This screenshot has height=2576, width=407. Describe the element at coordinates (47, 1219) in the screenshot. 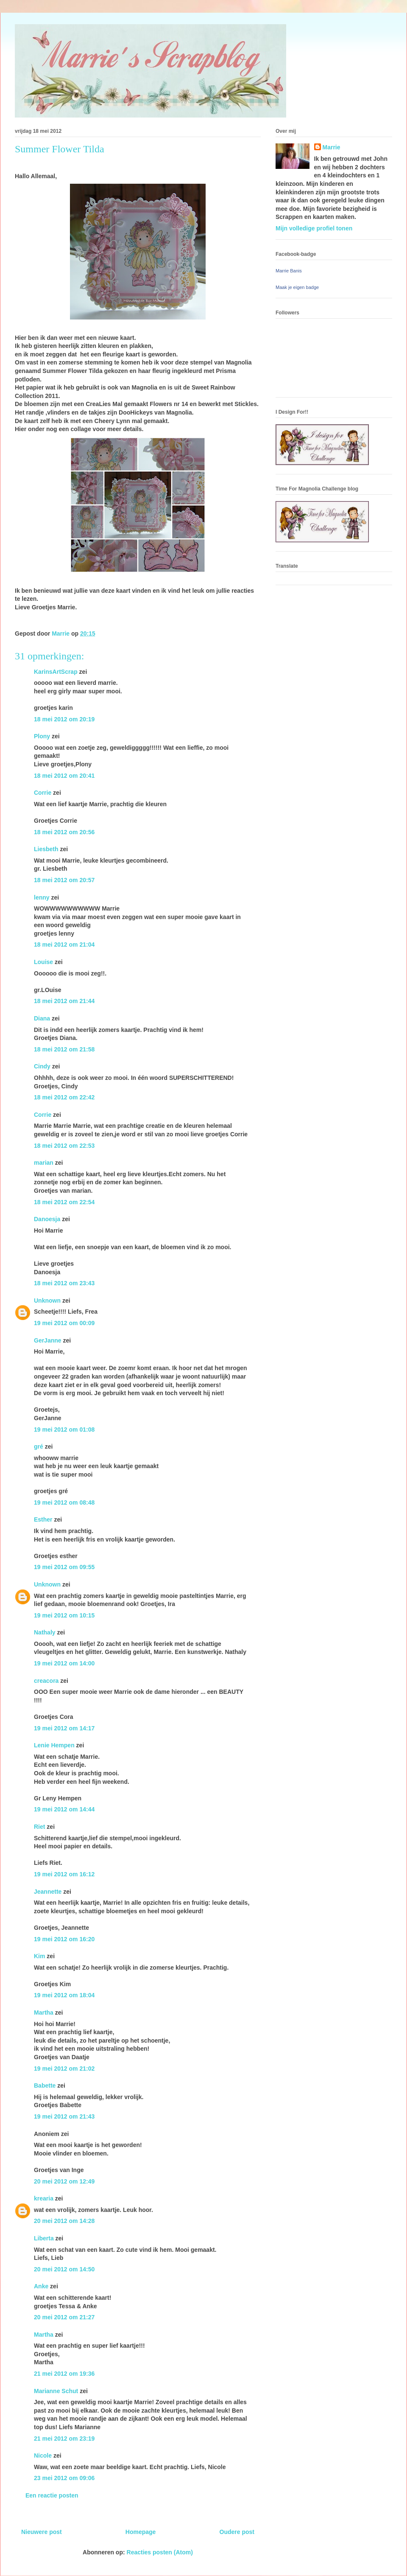

I see `Danoesja` at that location.